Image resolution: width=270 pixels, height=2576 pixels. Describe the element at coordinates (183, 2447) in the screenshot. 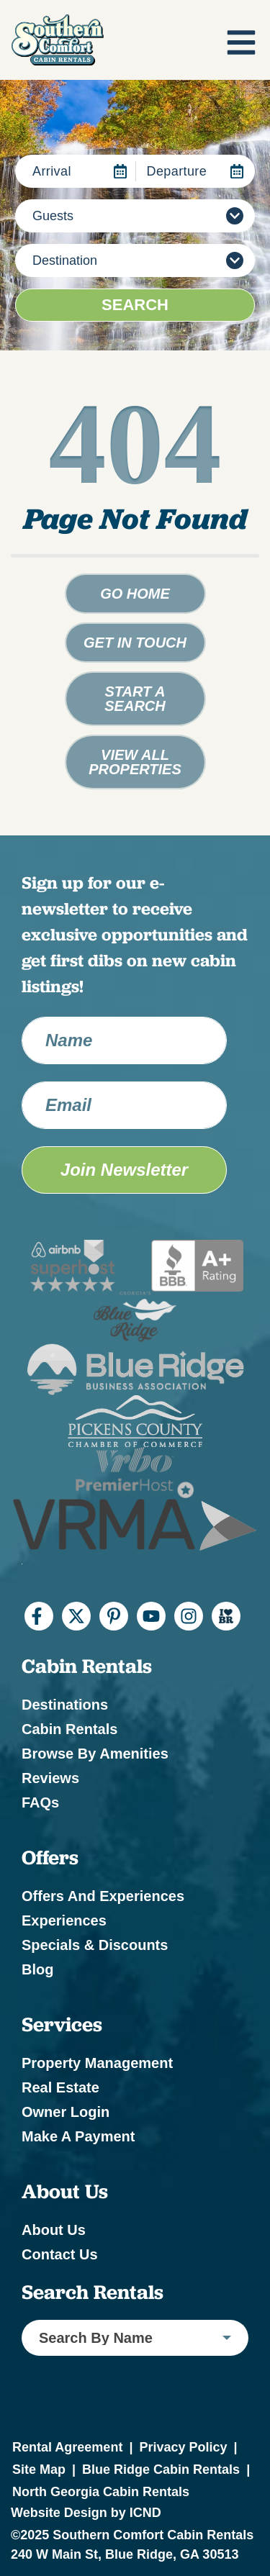

I see `Privacy Policy` at that location.